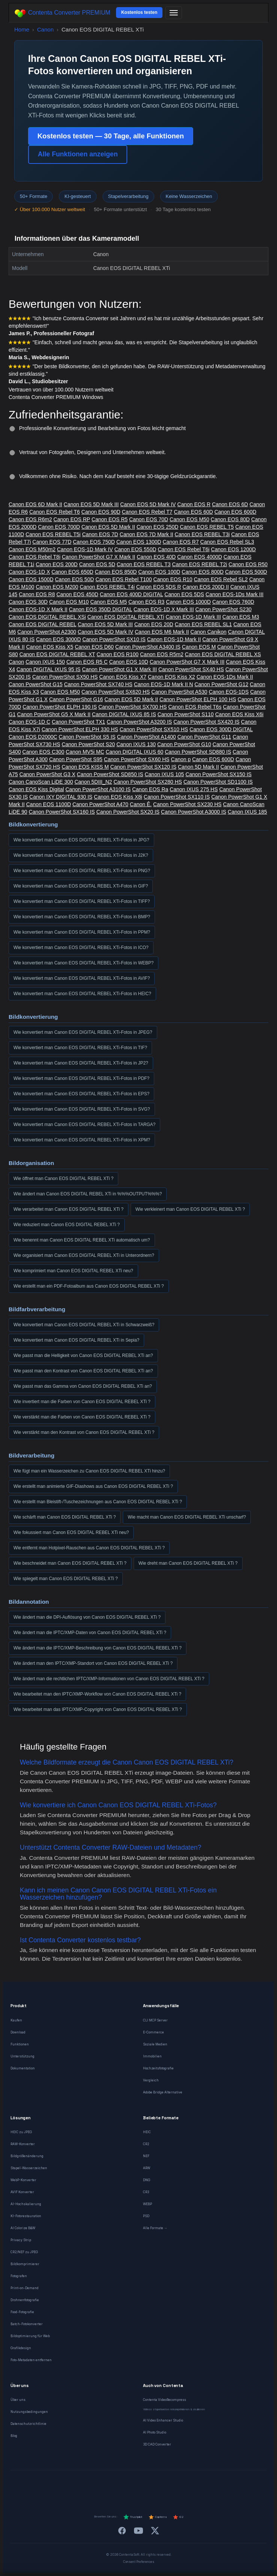 The width and height of the screenshot is (277, 2576). Describe the element at coordinates (189, 519) in the screenshot. I see `Canon EOS M50` at that location.